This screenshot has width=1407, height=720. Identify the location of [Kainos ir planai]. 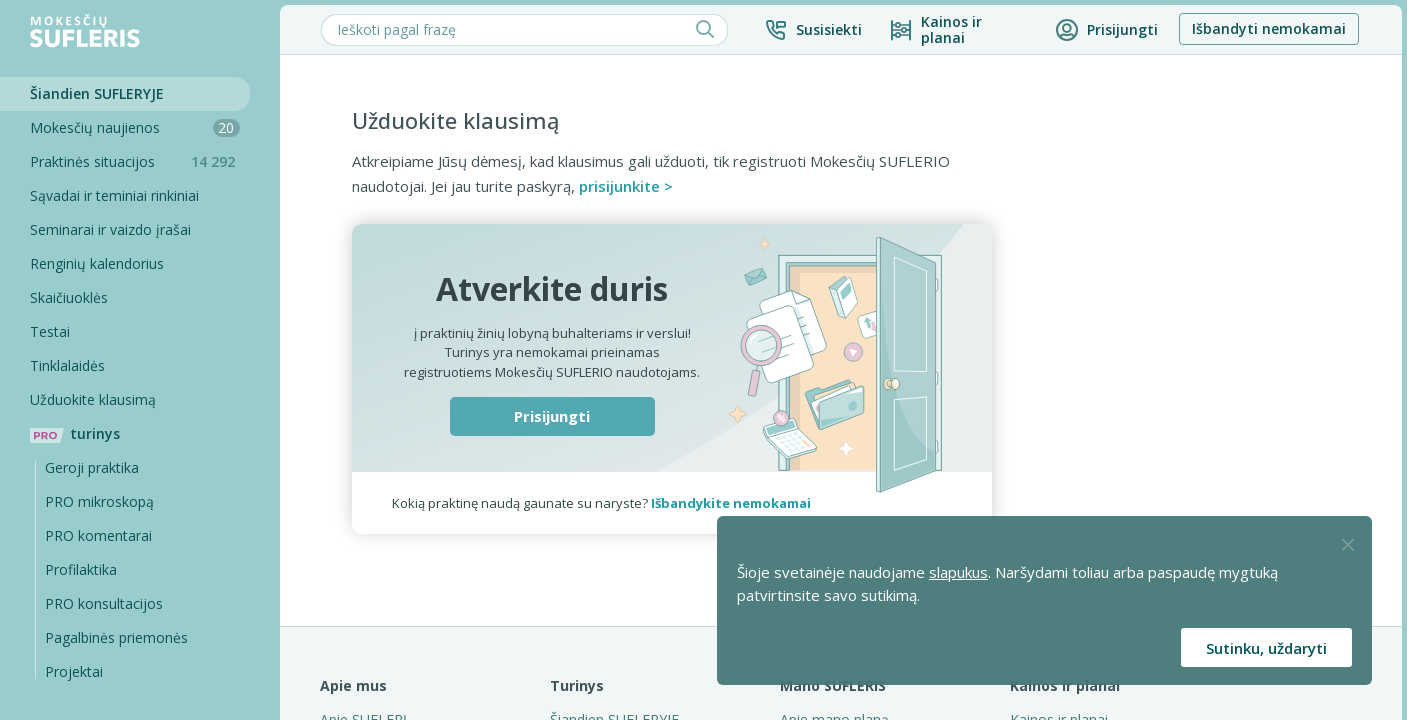
(958, 30).